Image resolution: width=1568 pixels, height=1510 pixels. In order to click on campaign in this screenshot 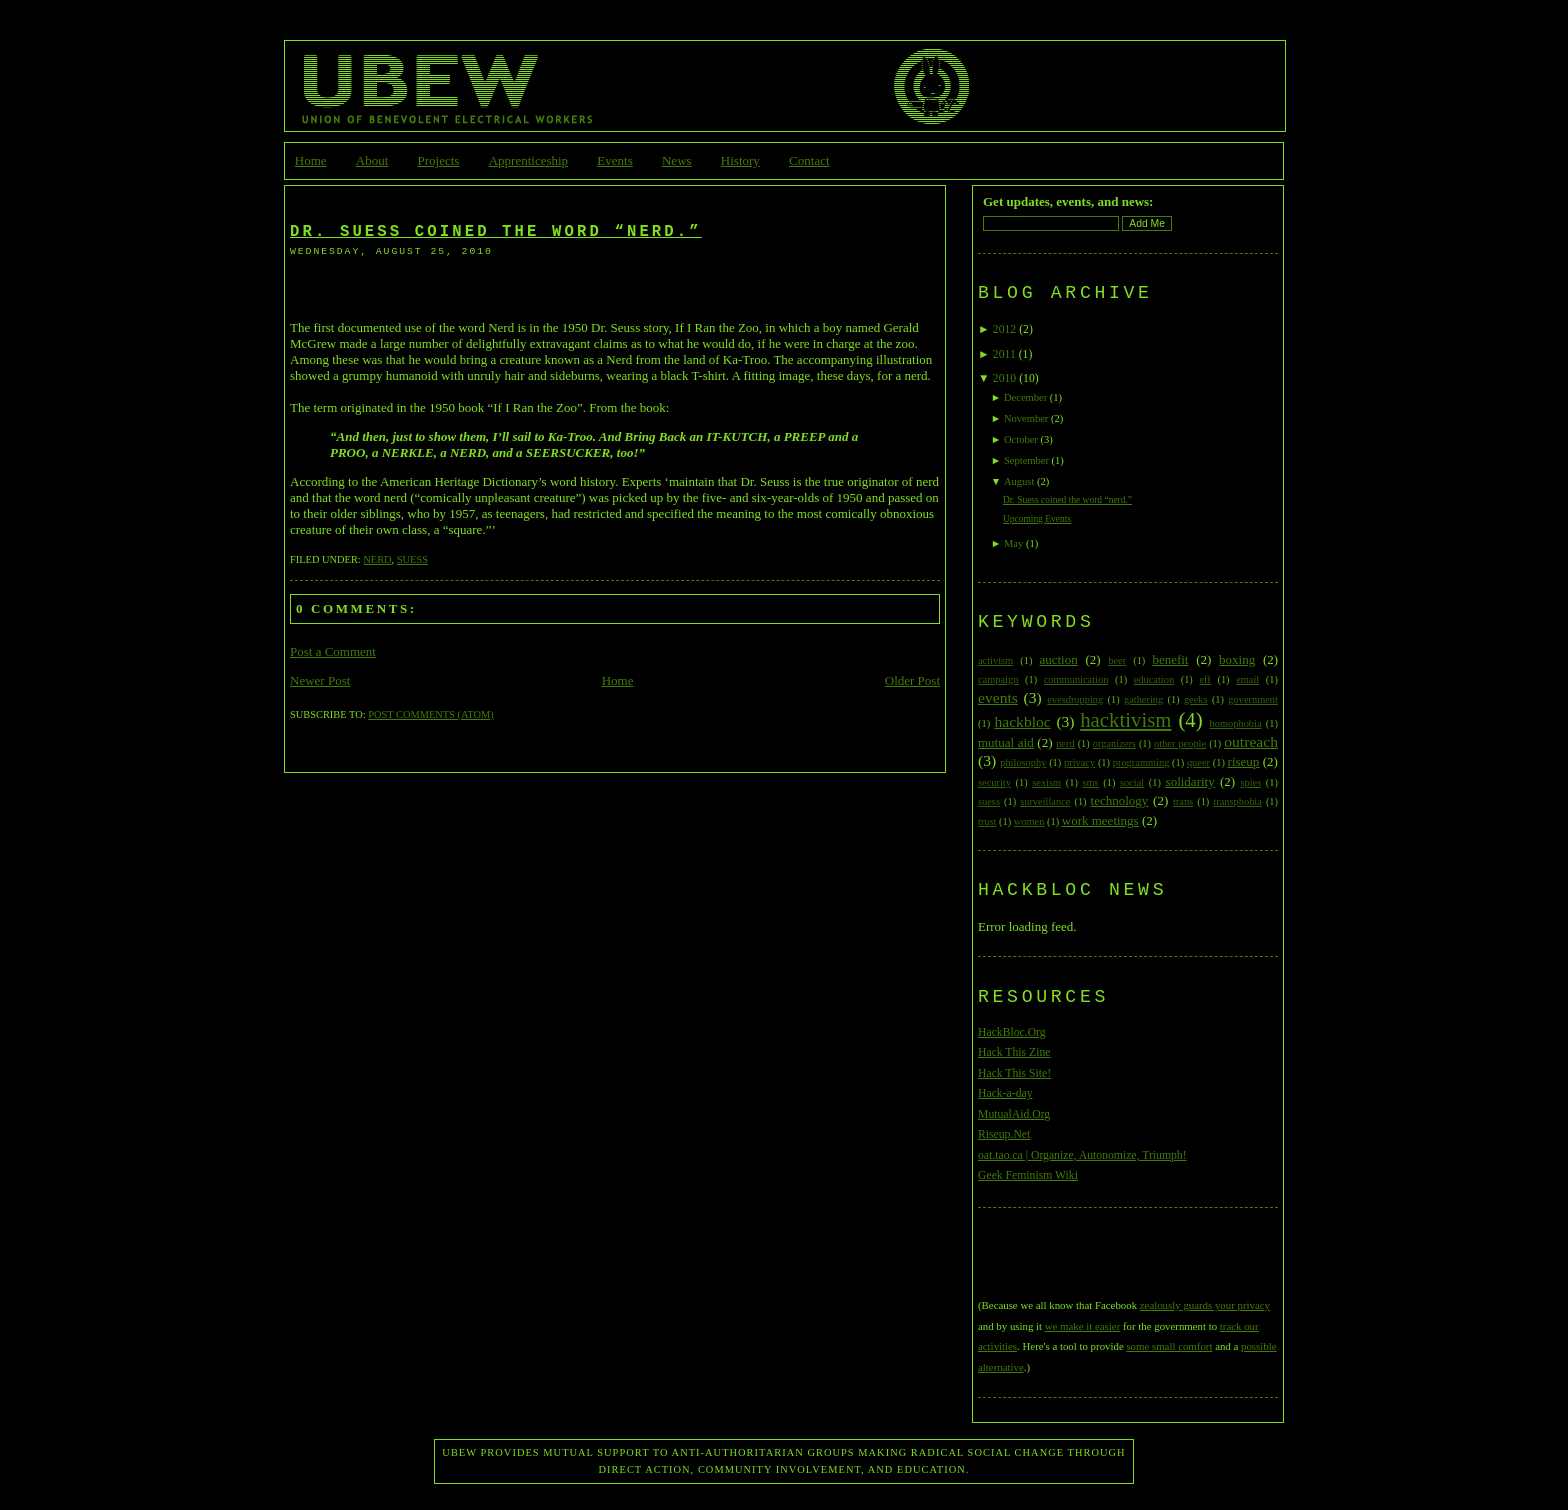, I will do `click(998, 679)`.